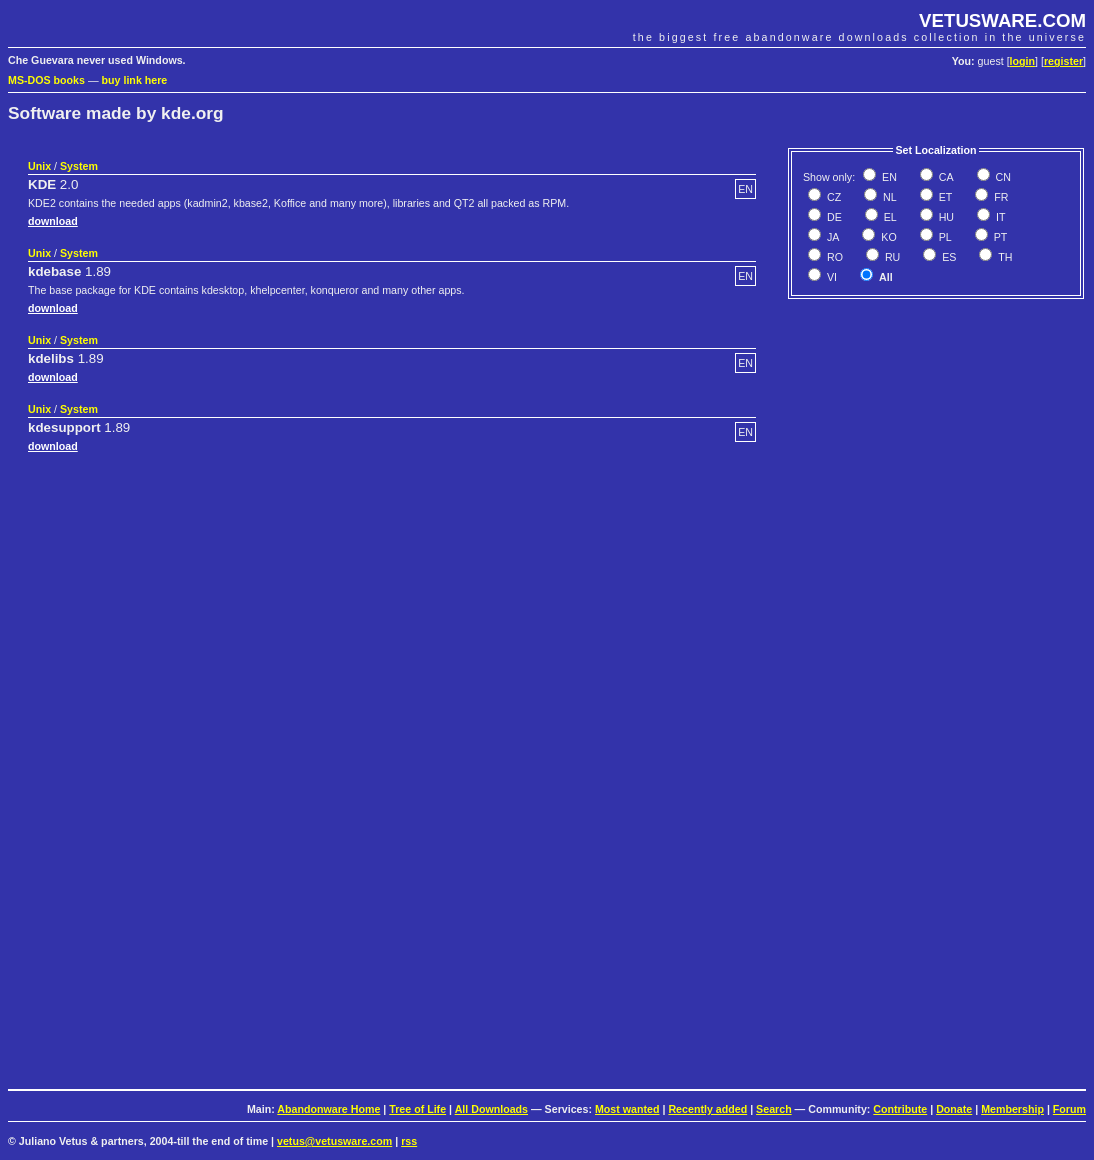 This screenshot has height=1160, width=1094. Describe the element at coordinates (1003, 257) in the screenshot. I see `TH` at that location.